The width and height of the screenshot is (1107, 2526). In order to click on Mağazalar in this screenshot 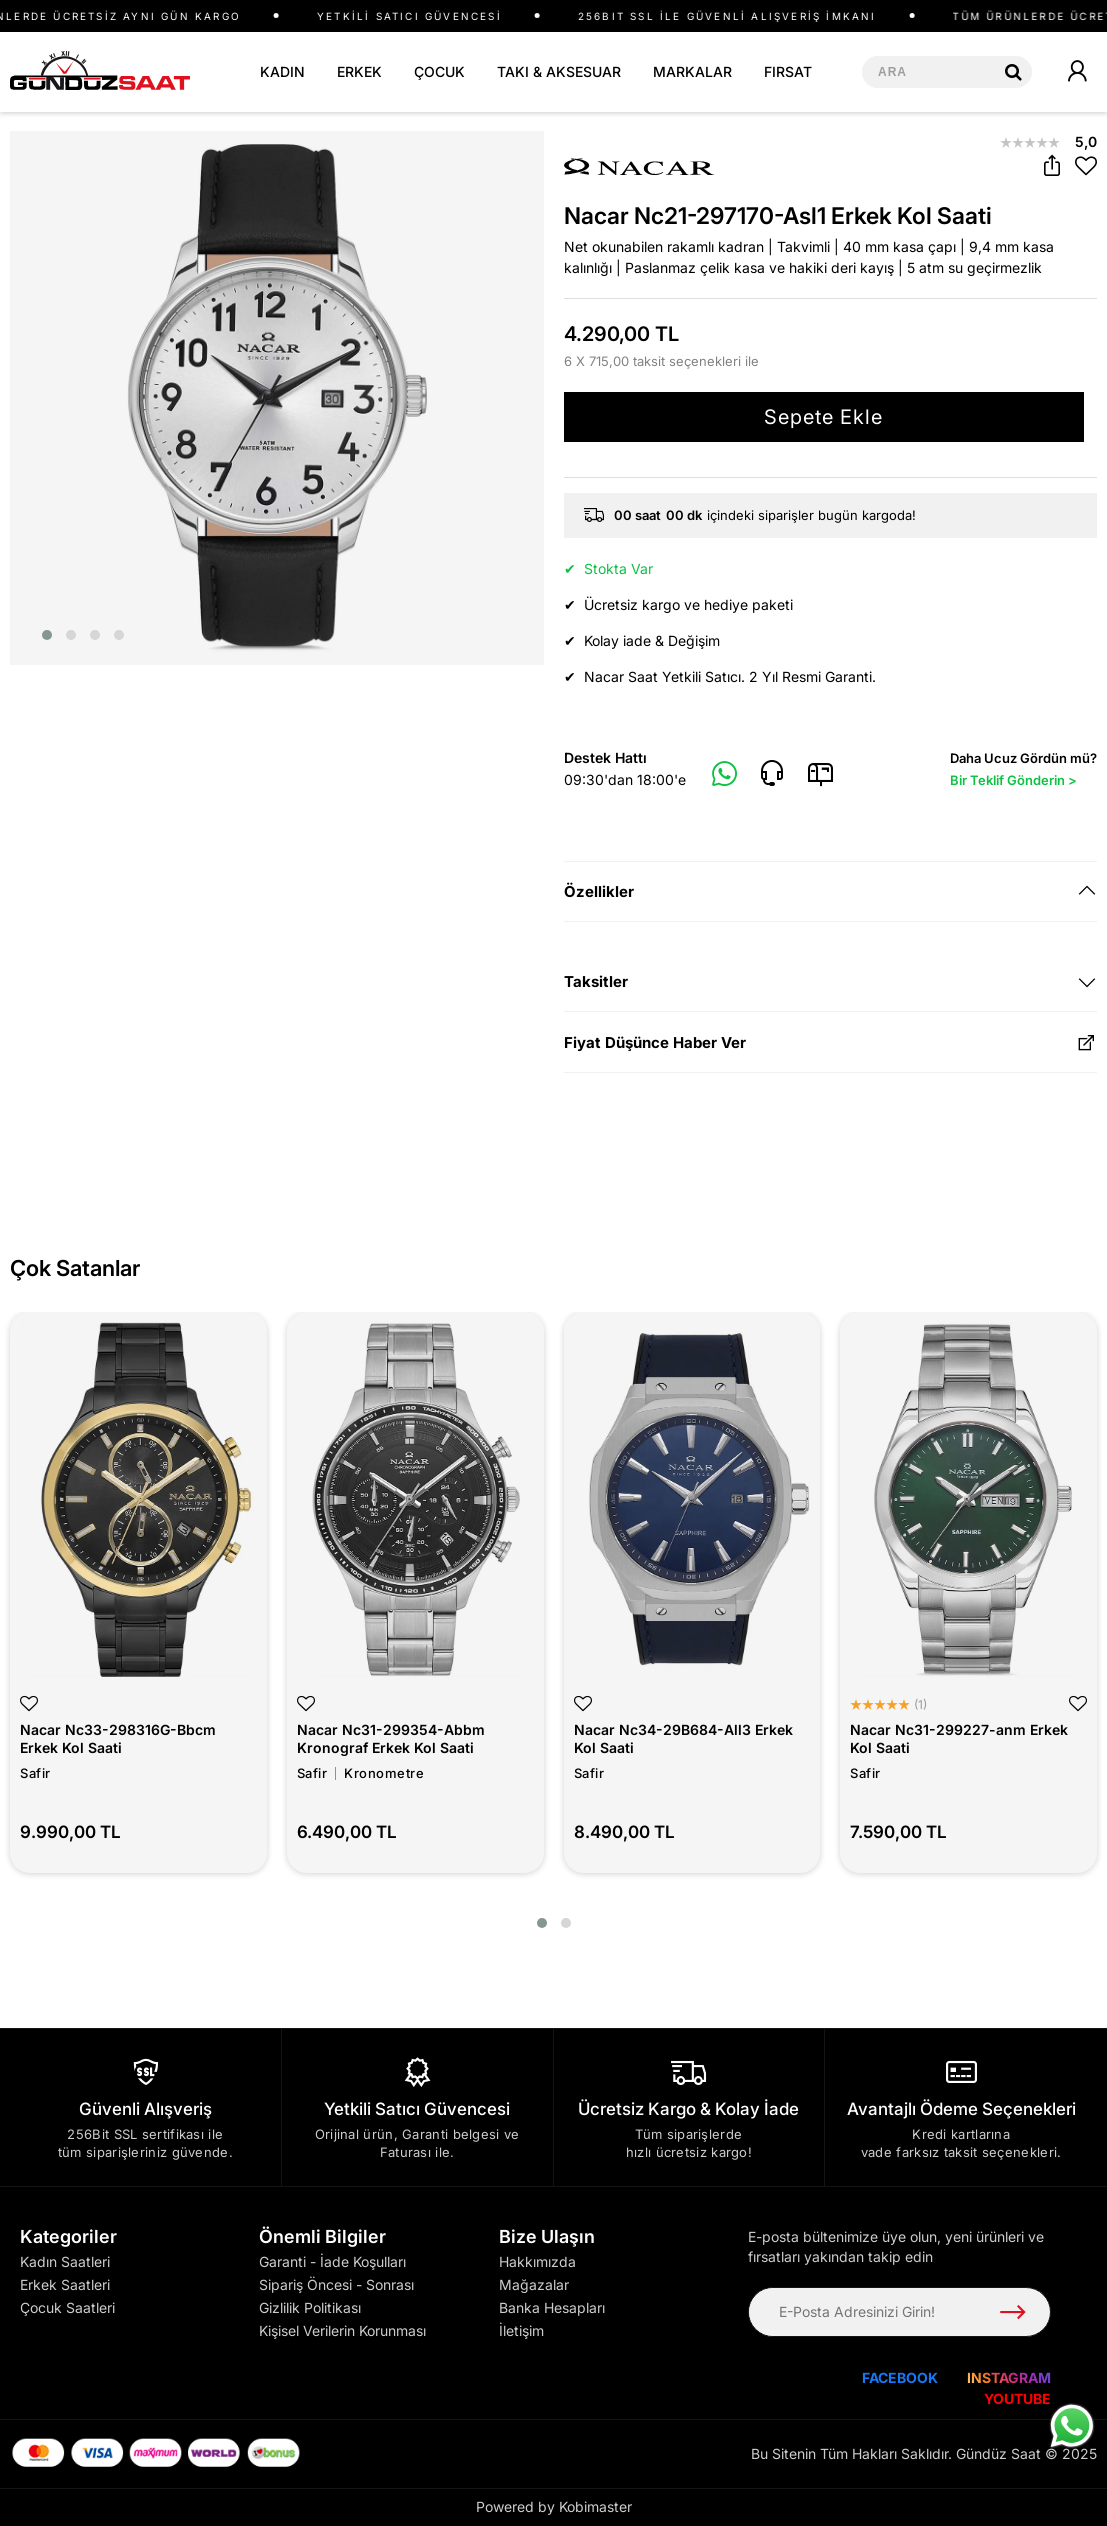, I will do `click(534, 2284)`.